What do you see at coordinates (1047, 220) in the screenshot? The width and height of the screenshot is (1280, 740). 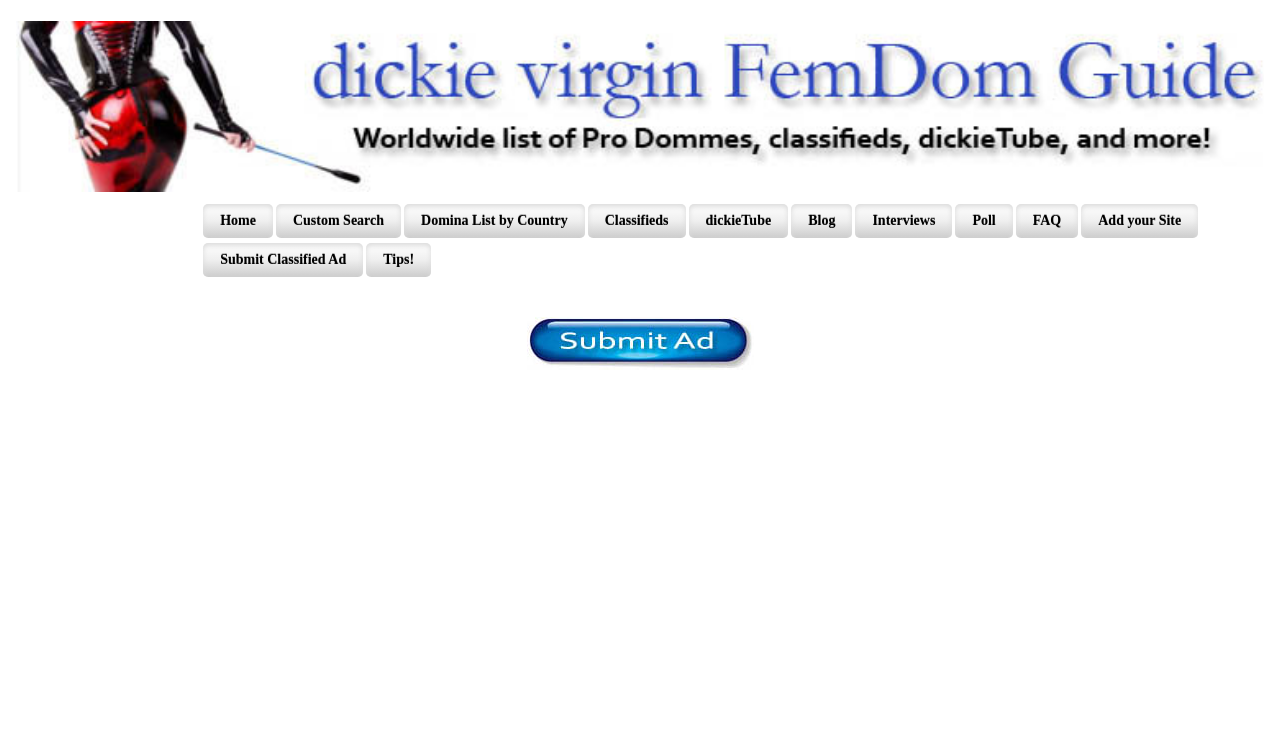 I see `FAQ` at bounding box center [1047, 220].